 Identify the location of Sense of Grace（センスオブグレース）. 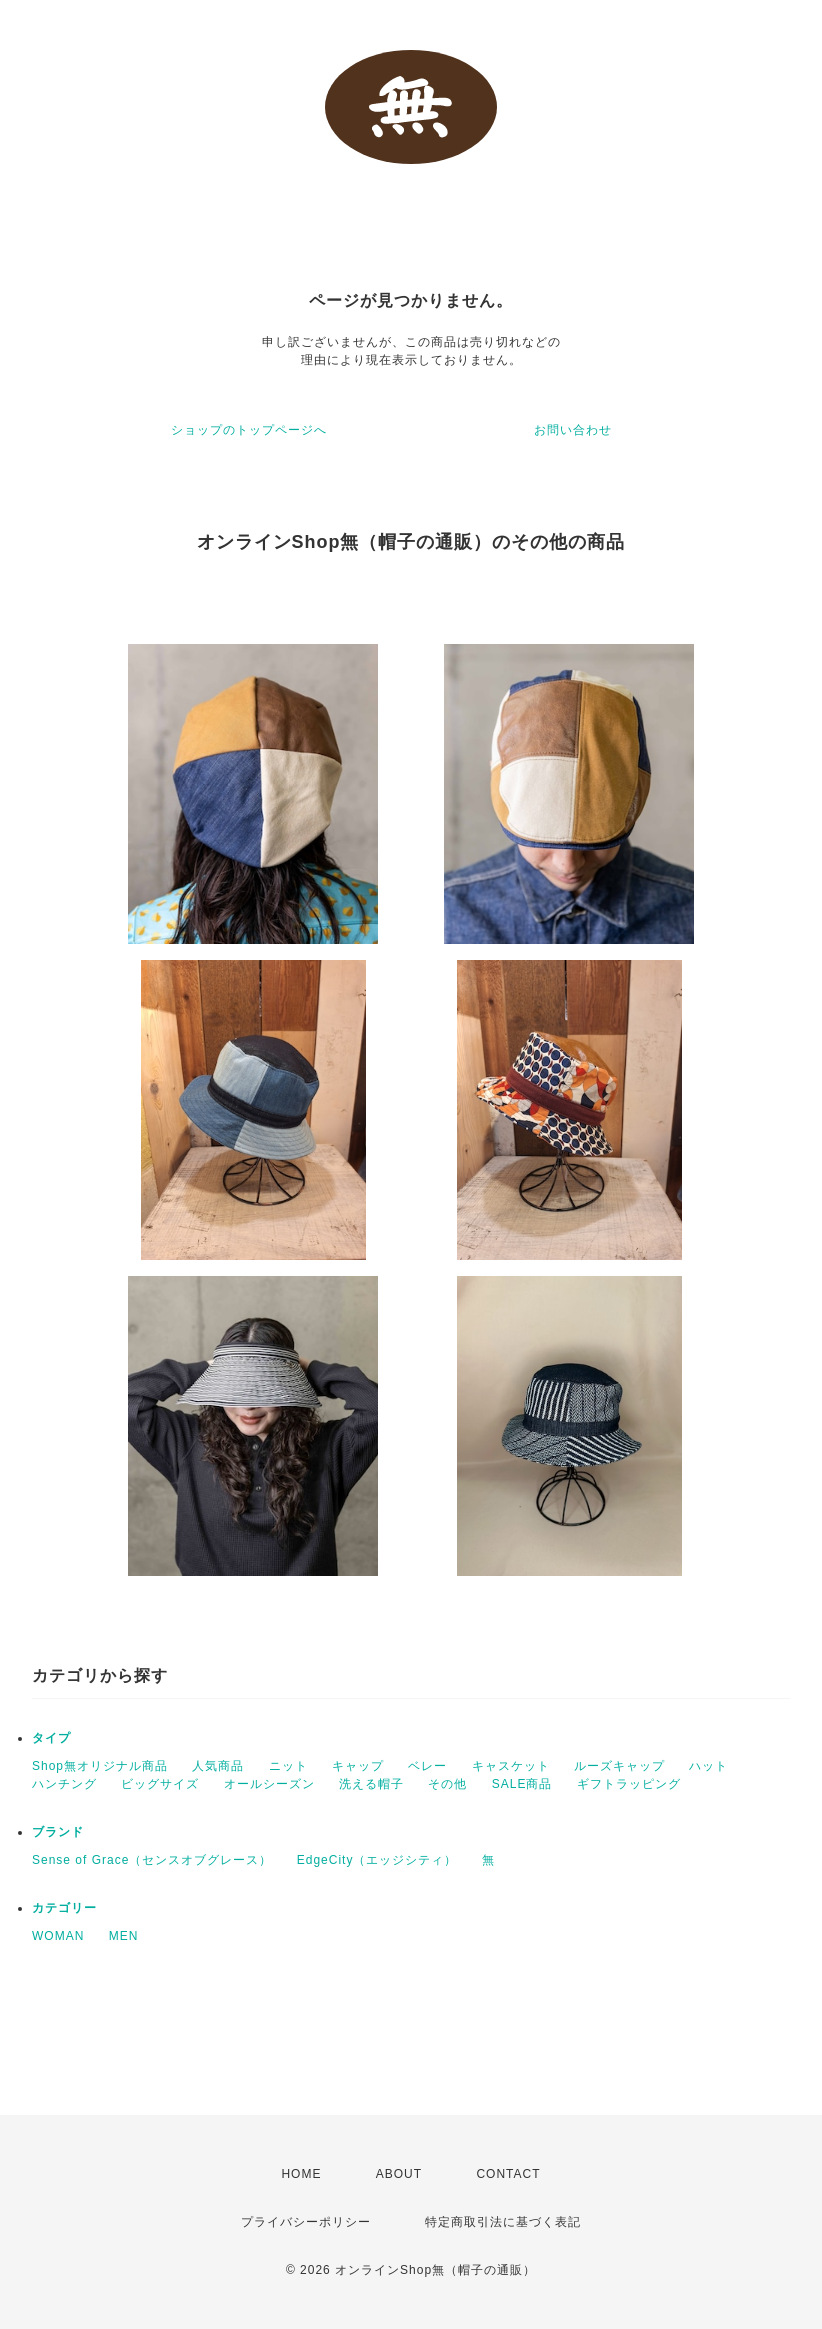
(152, 1860).